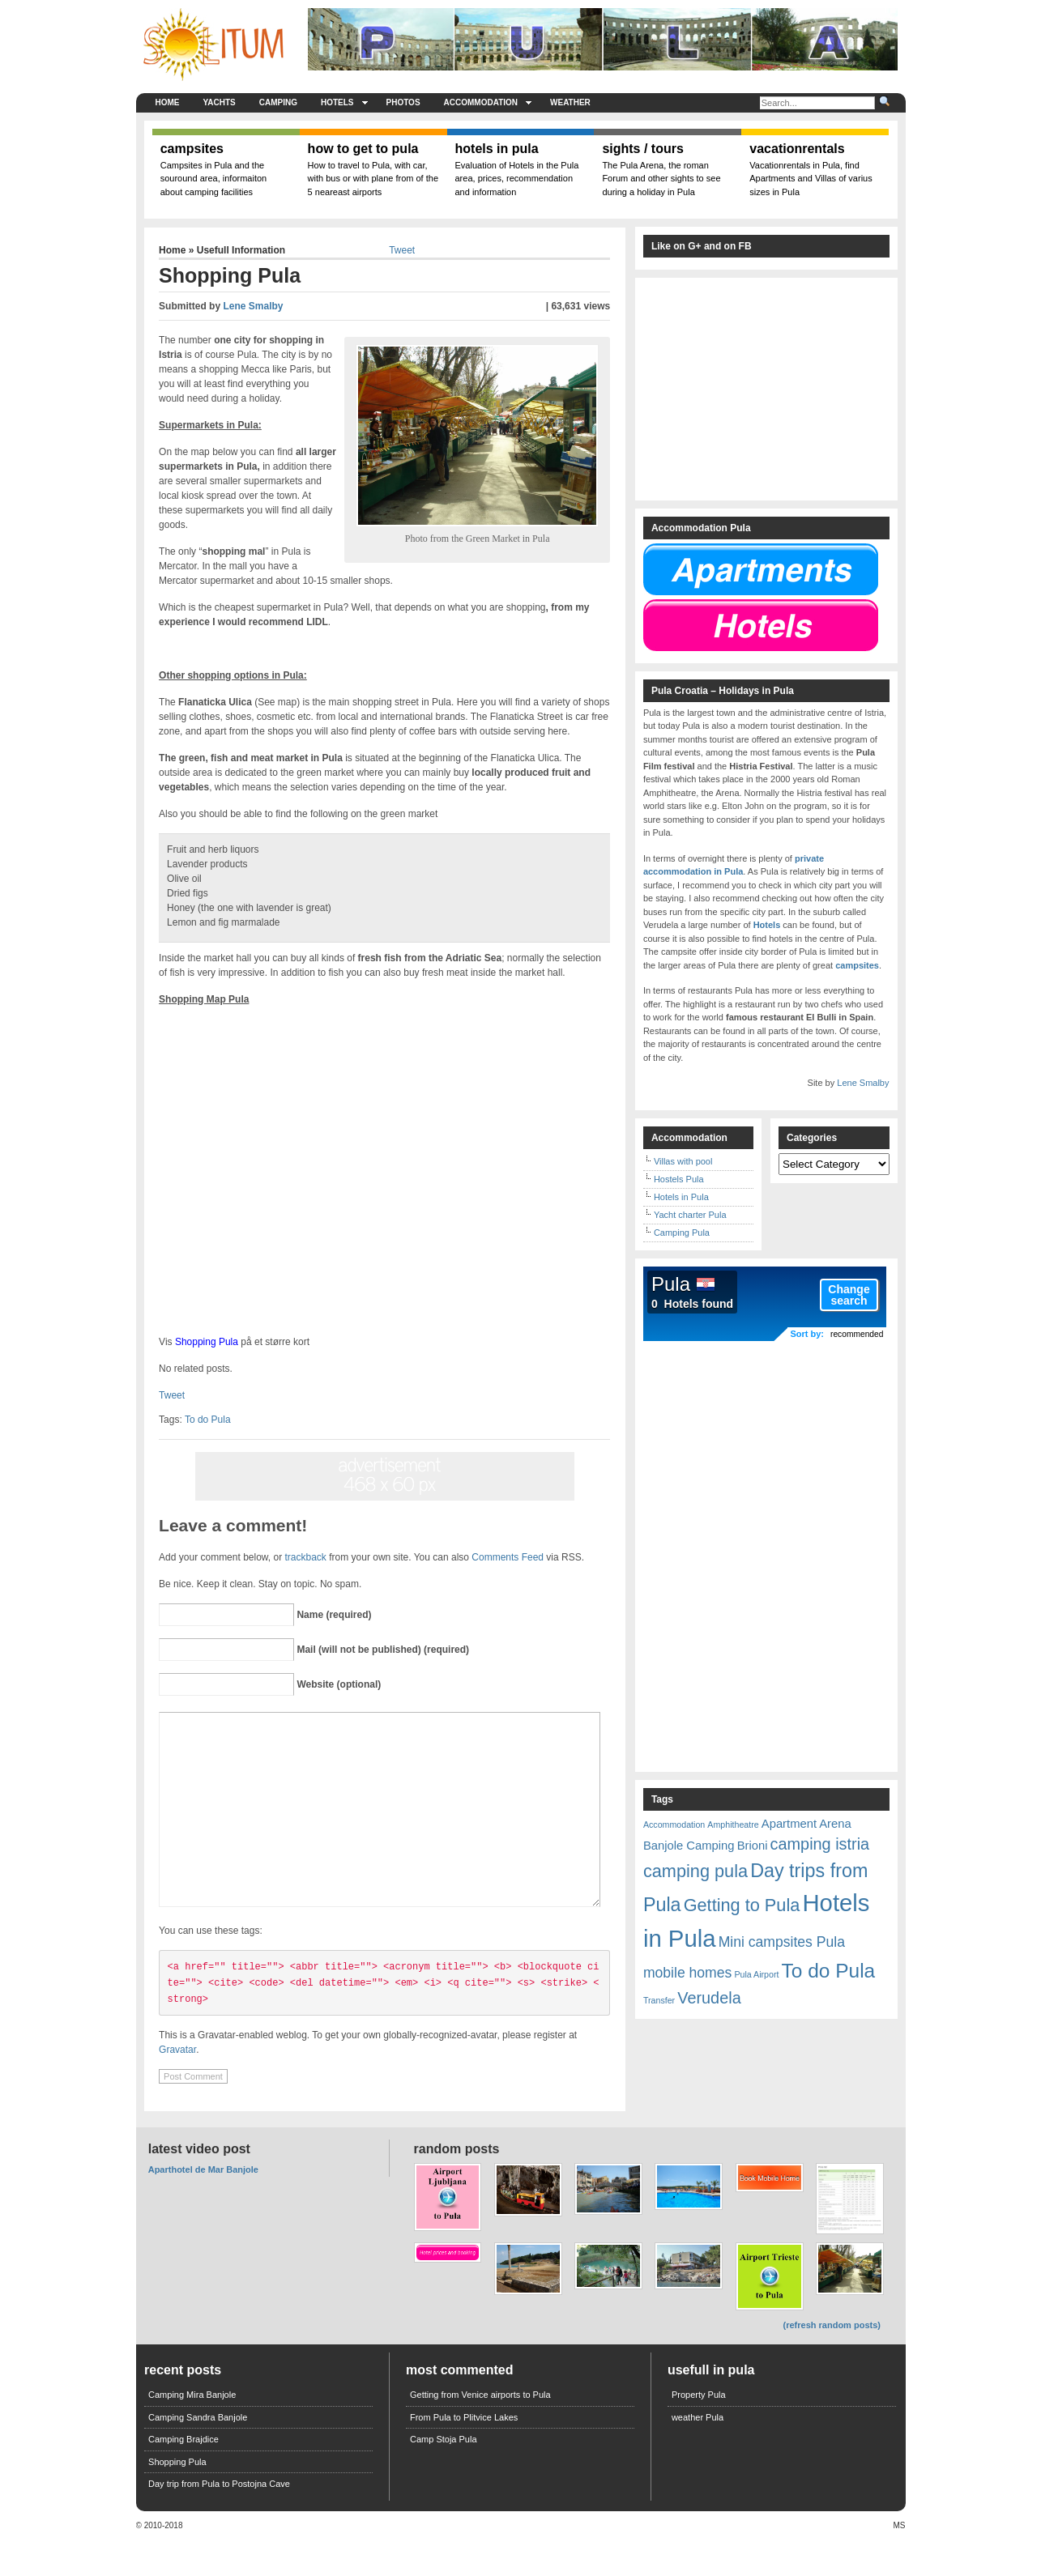 This screenshot has width=1041, height=2576. Describe the element at coordinates (192, 2431) in the screenshot. I see `Camping Mira Banjole` at that location.